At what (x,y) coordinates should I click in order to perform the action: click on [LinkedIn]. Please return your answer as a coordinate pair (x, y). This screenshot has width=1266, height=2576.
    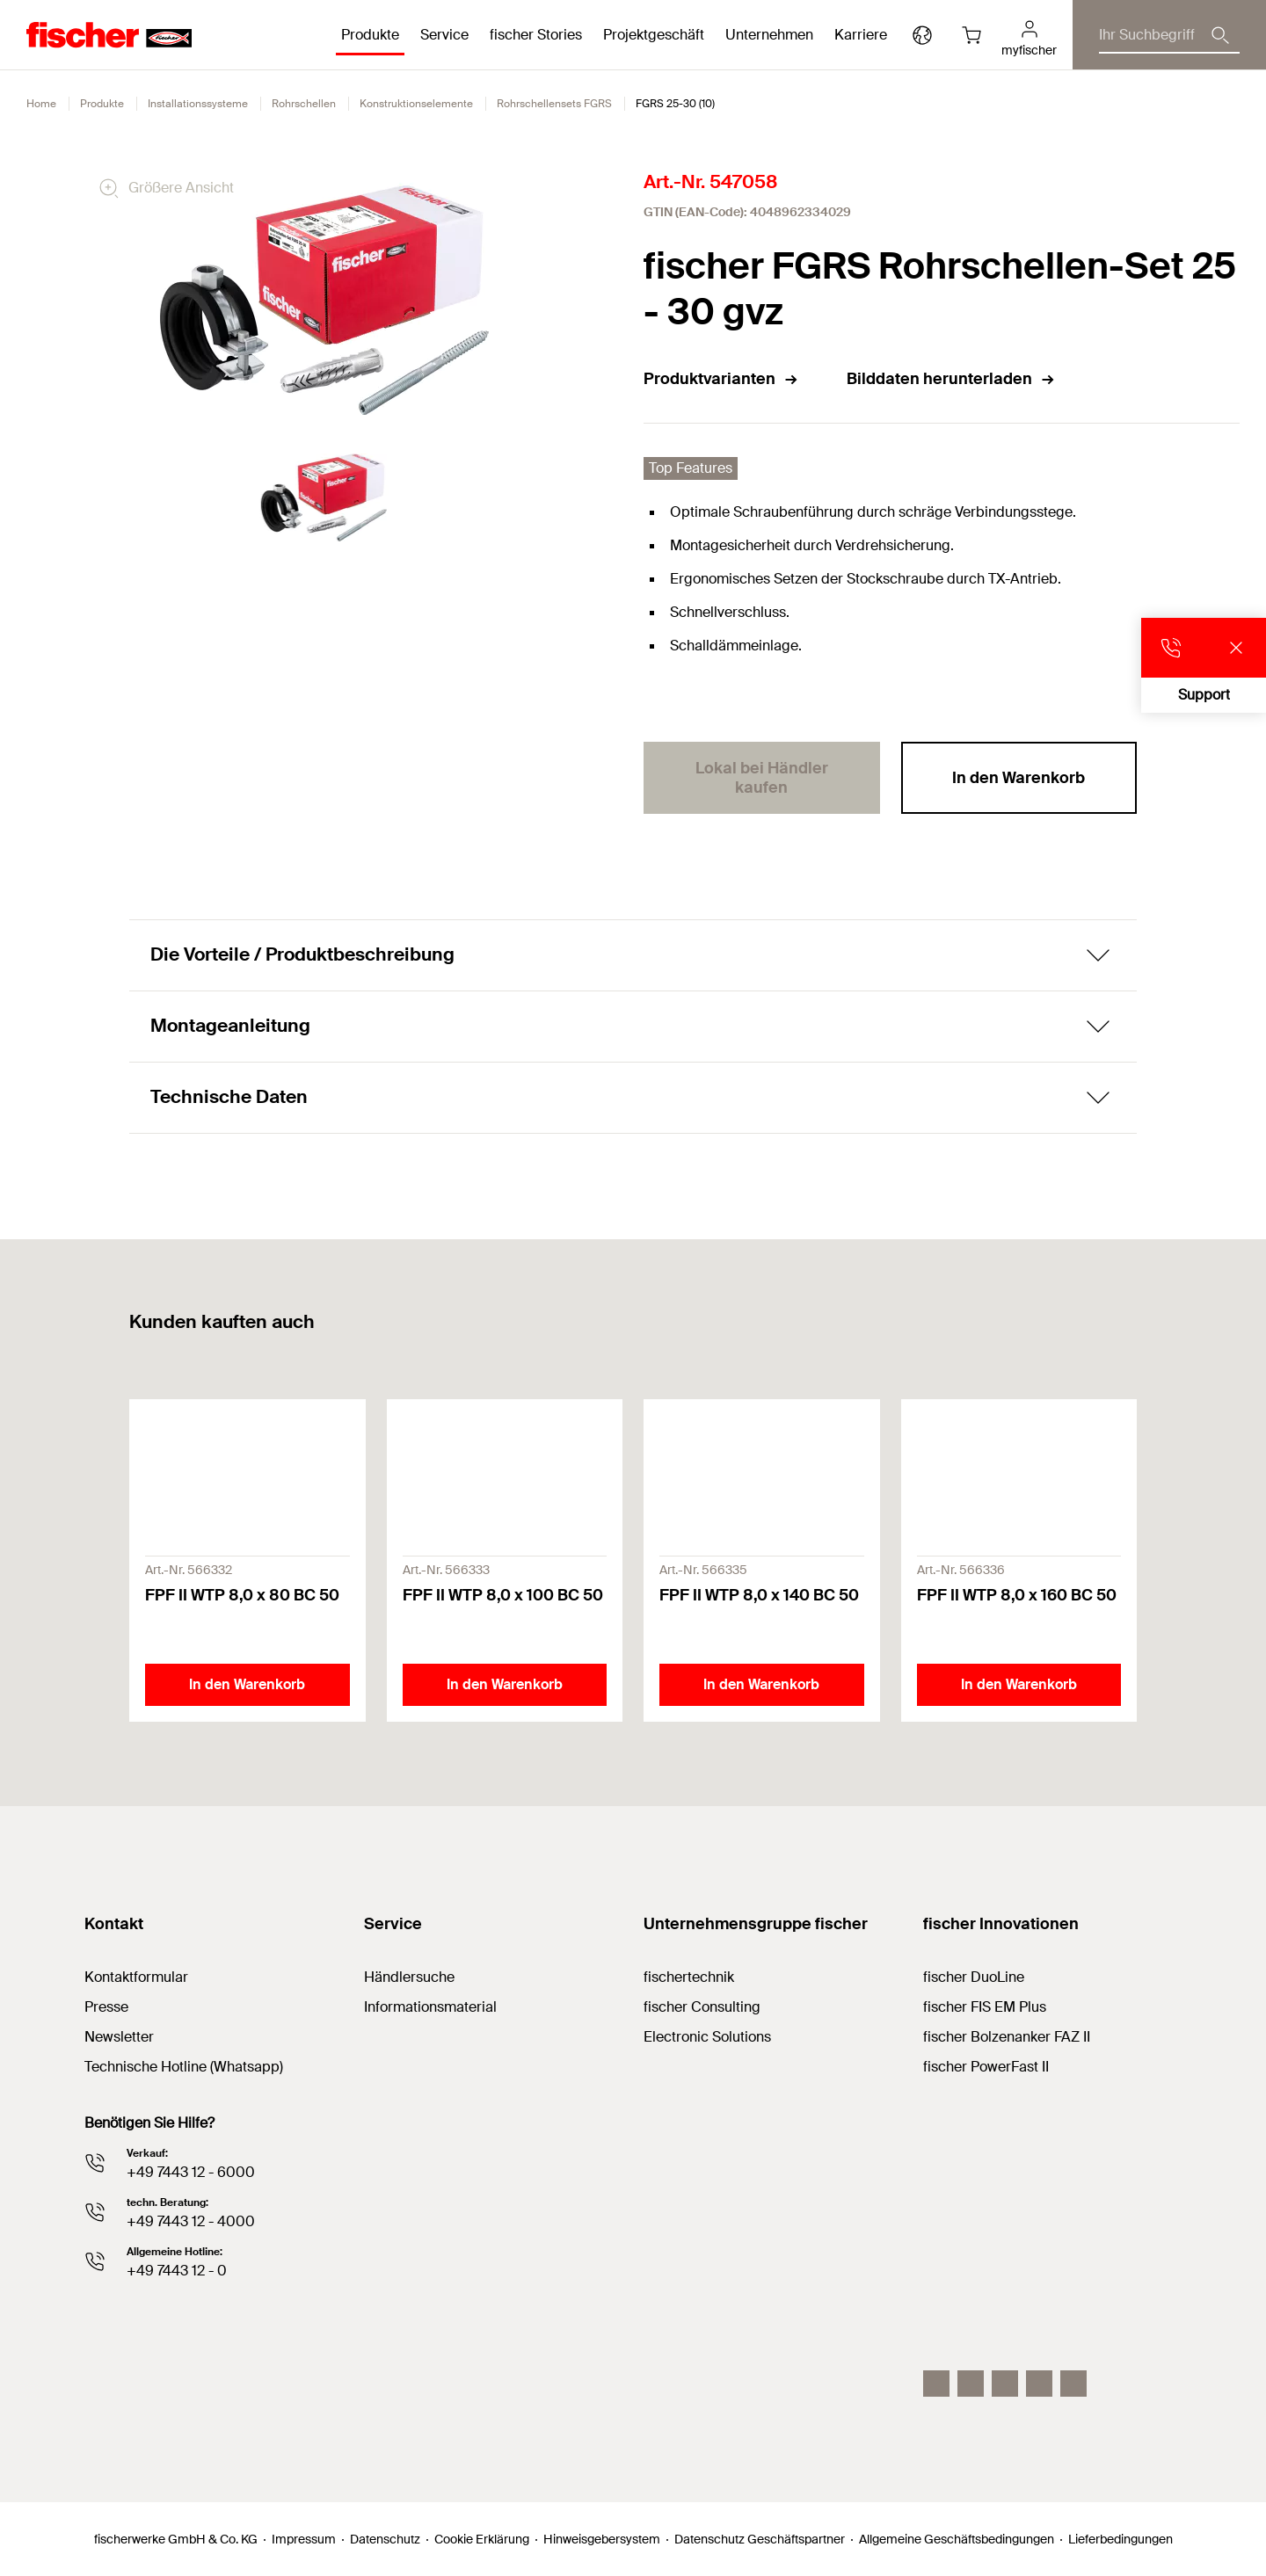
    Looking at the image, I should click on (970, 2383).